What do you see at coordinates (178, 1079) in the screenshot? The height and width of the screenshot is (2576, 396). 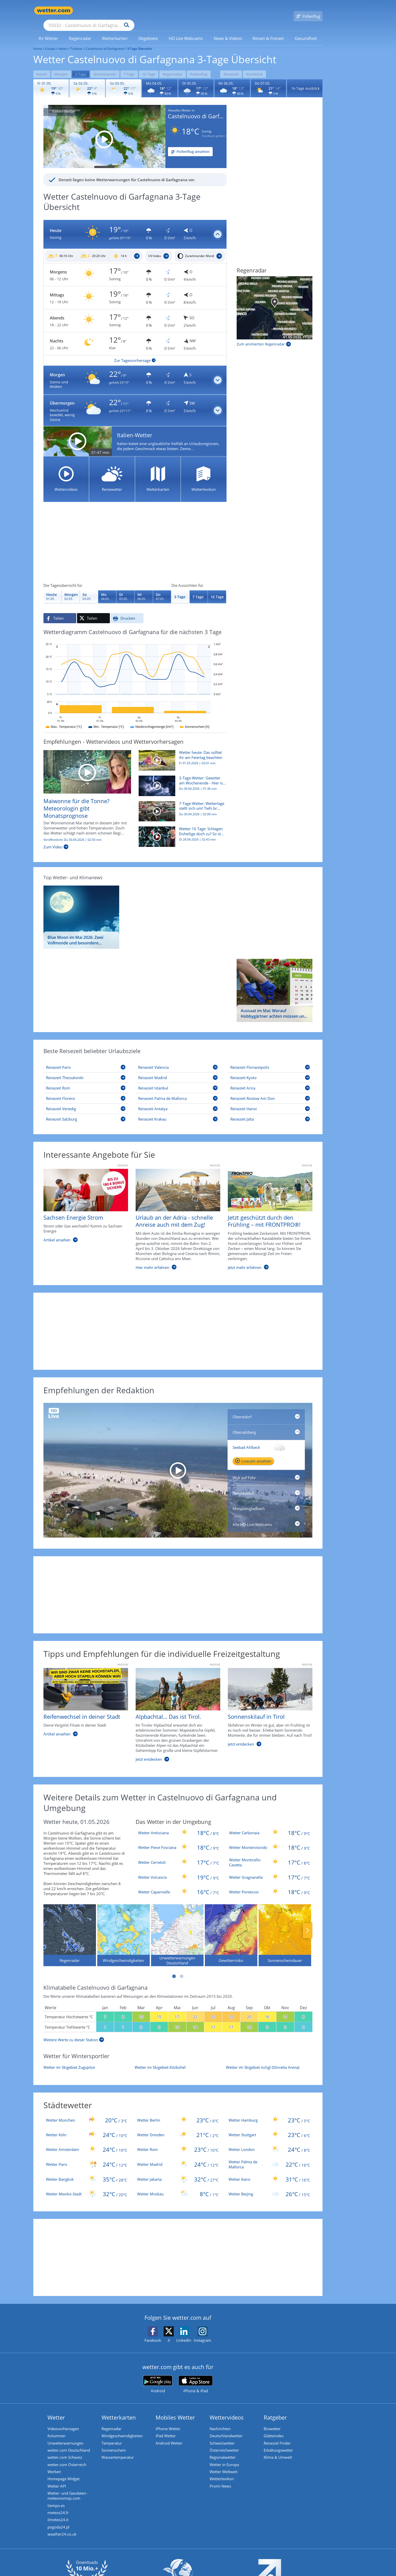 I see `[Reisezeit Istanbul]` at bounding box center [178, 1079].